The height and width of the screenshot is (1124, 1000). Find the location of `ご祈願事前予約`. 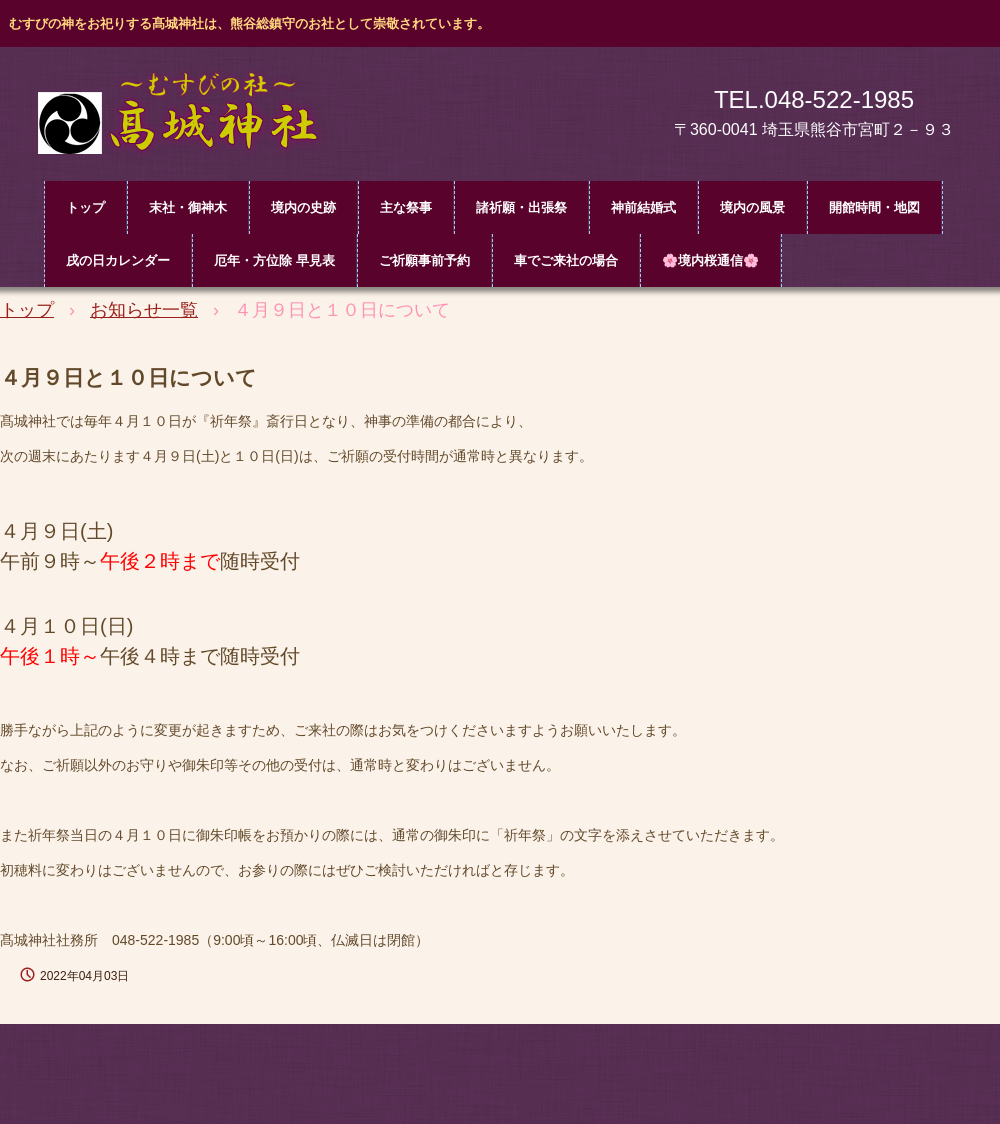

ご祈願事前予約 is located at coordinates (424, 260).